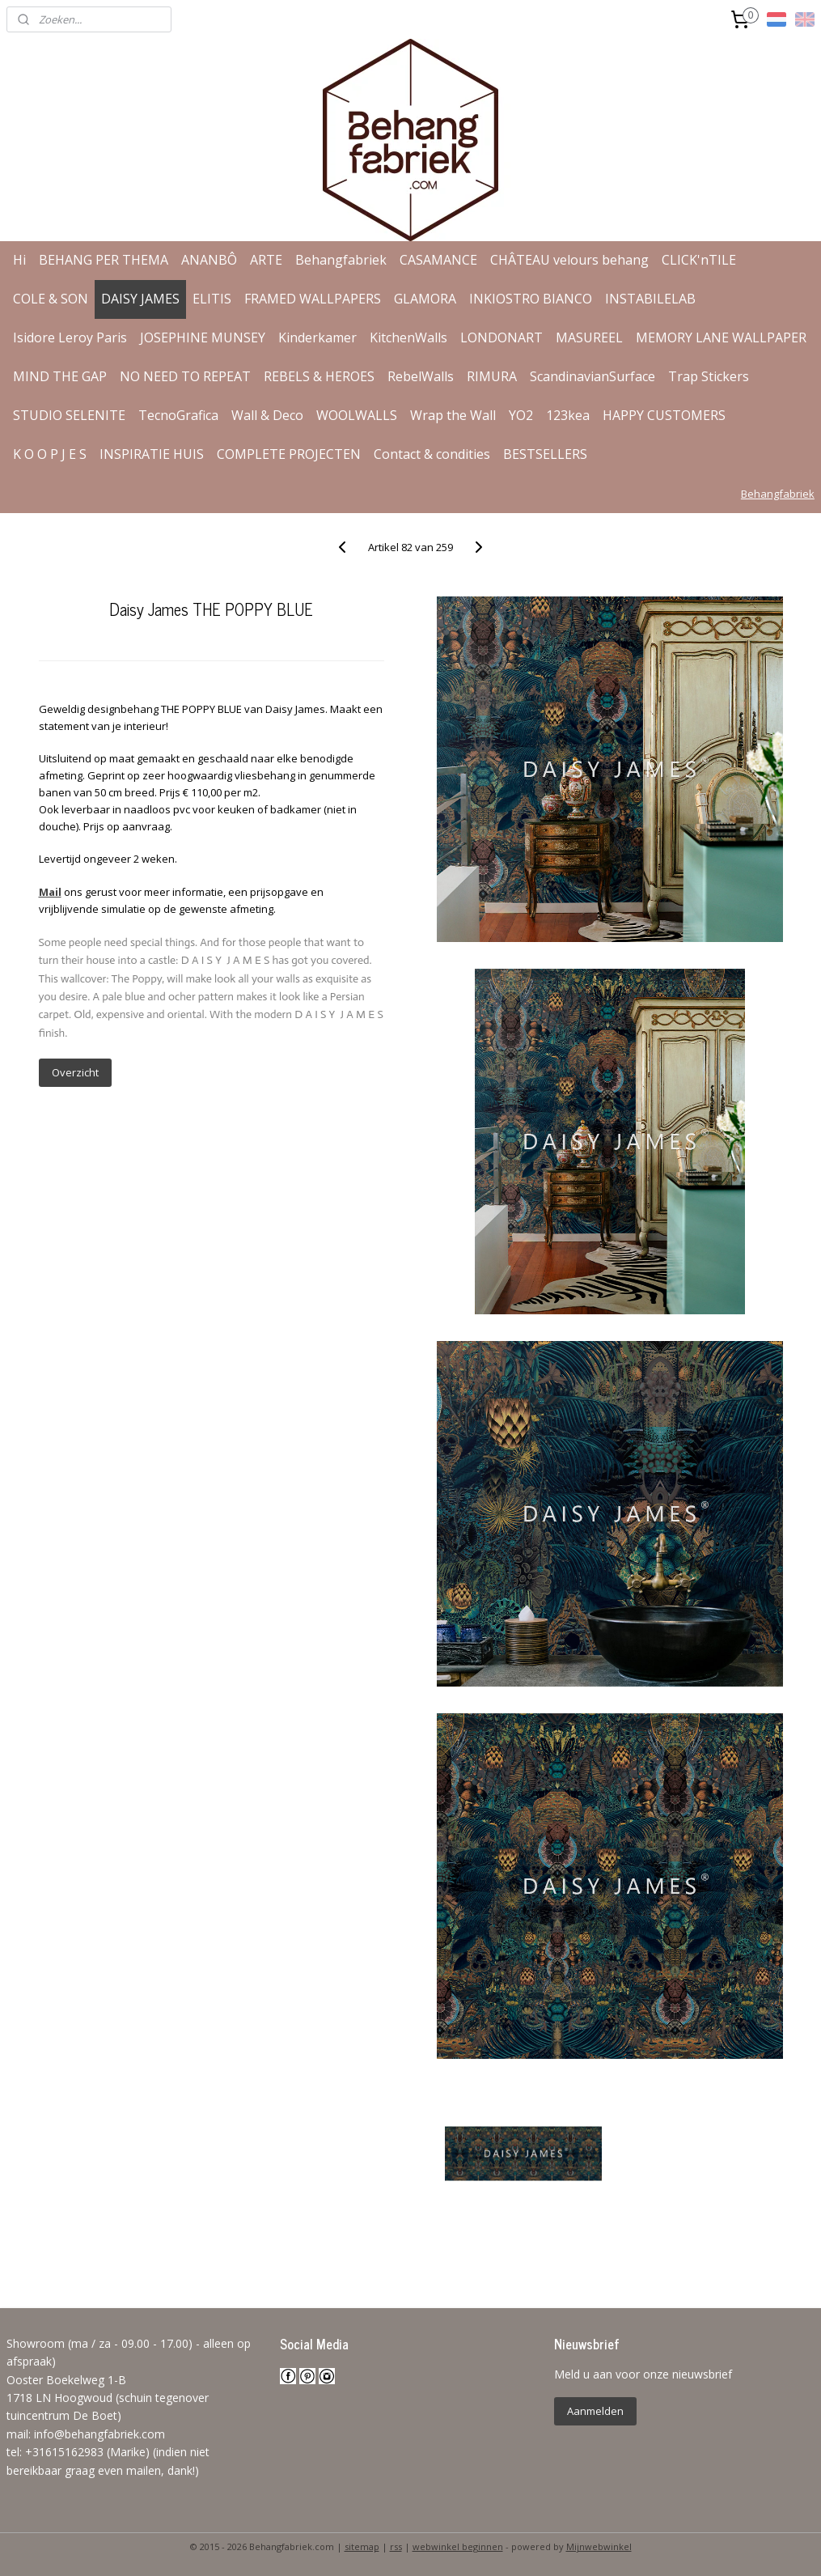 This screenshot has height=2576, width=821. Describe the element at coordinates (319, 376) in the screenshot. I see `REBELS & HEROES` at that location.